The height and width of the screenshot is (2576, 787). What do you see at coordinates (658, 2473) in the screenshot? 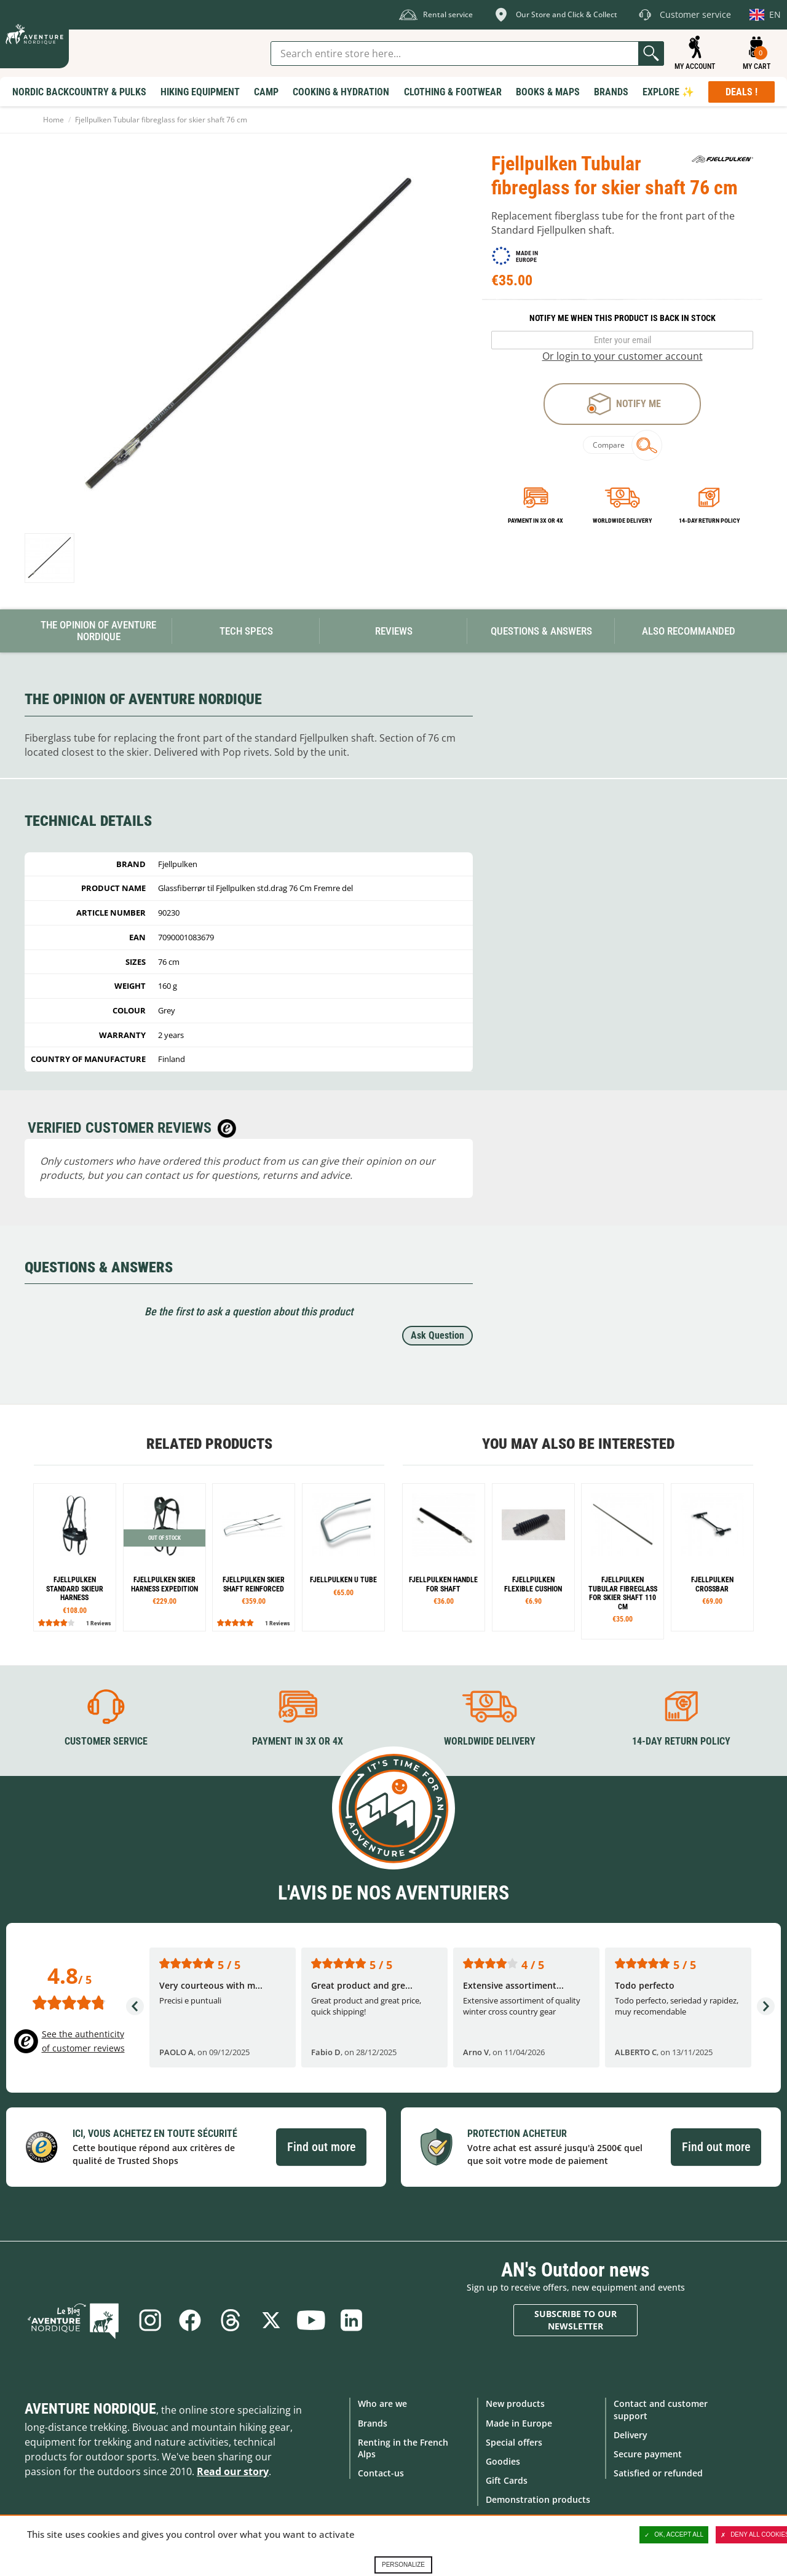
I see `Satisfied or refunded` at bounding box center [658, 2473].